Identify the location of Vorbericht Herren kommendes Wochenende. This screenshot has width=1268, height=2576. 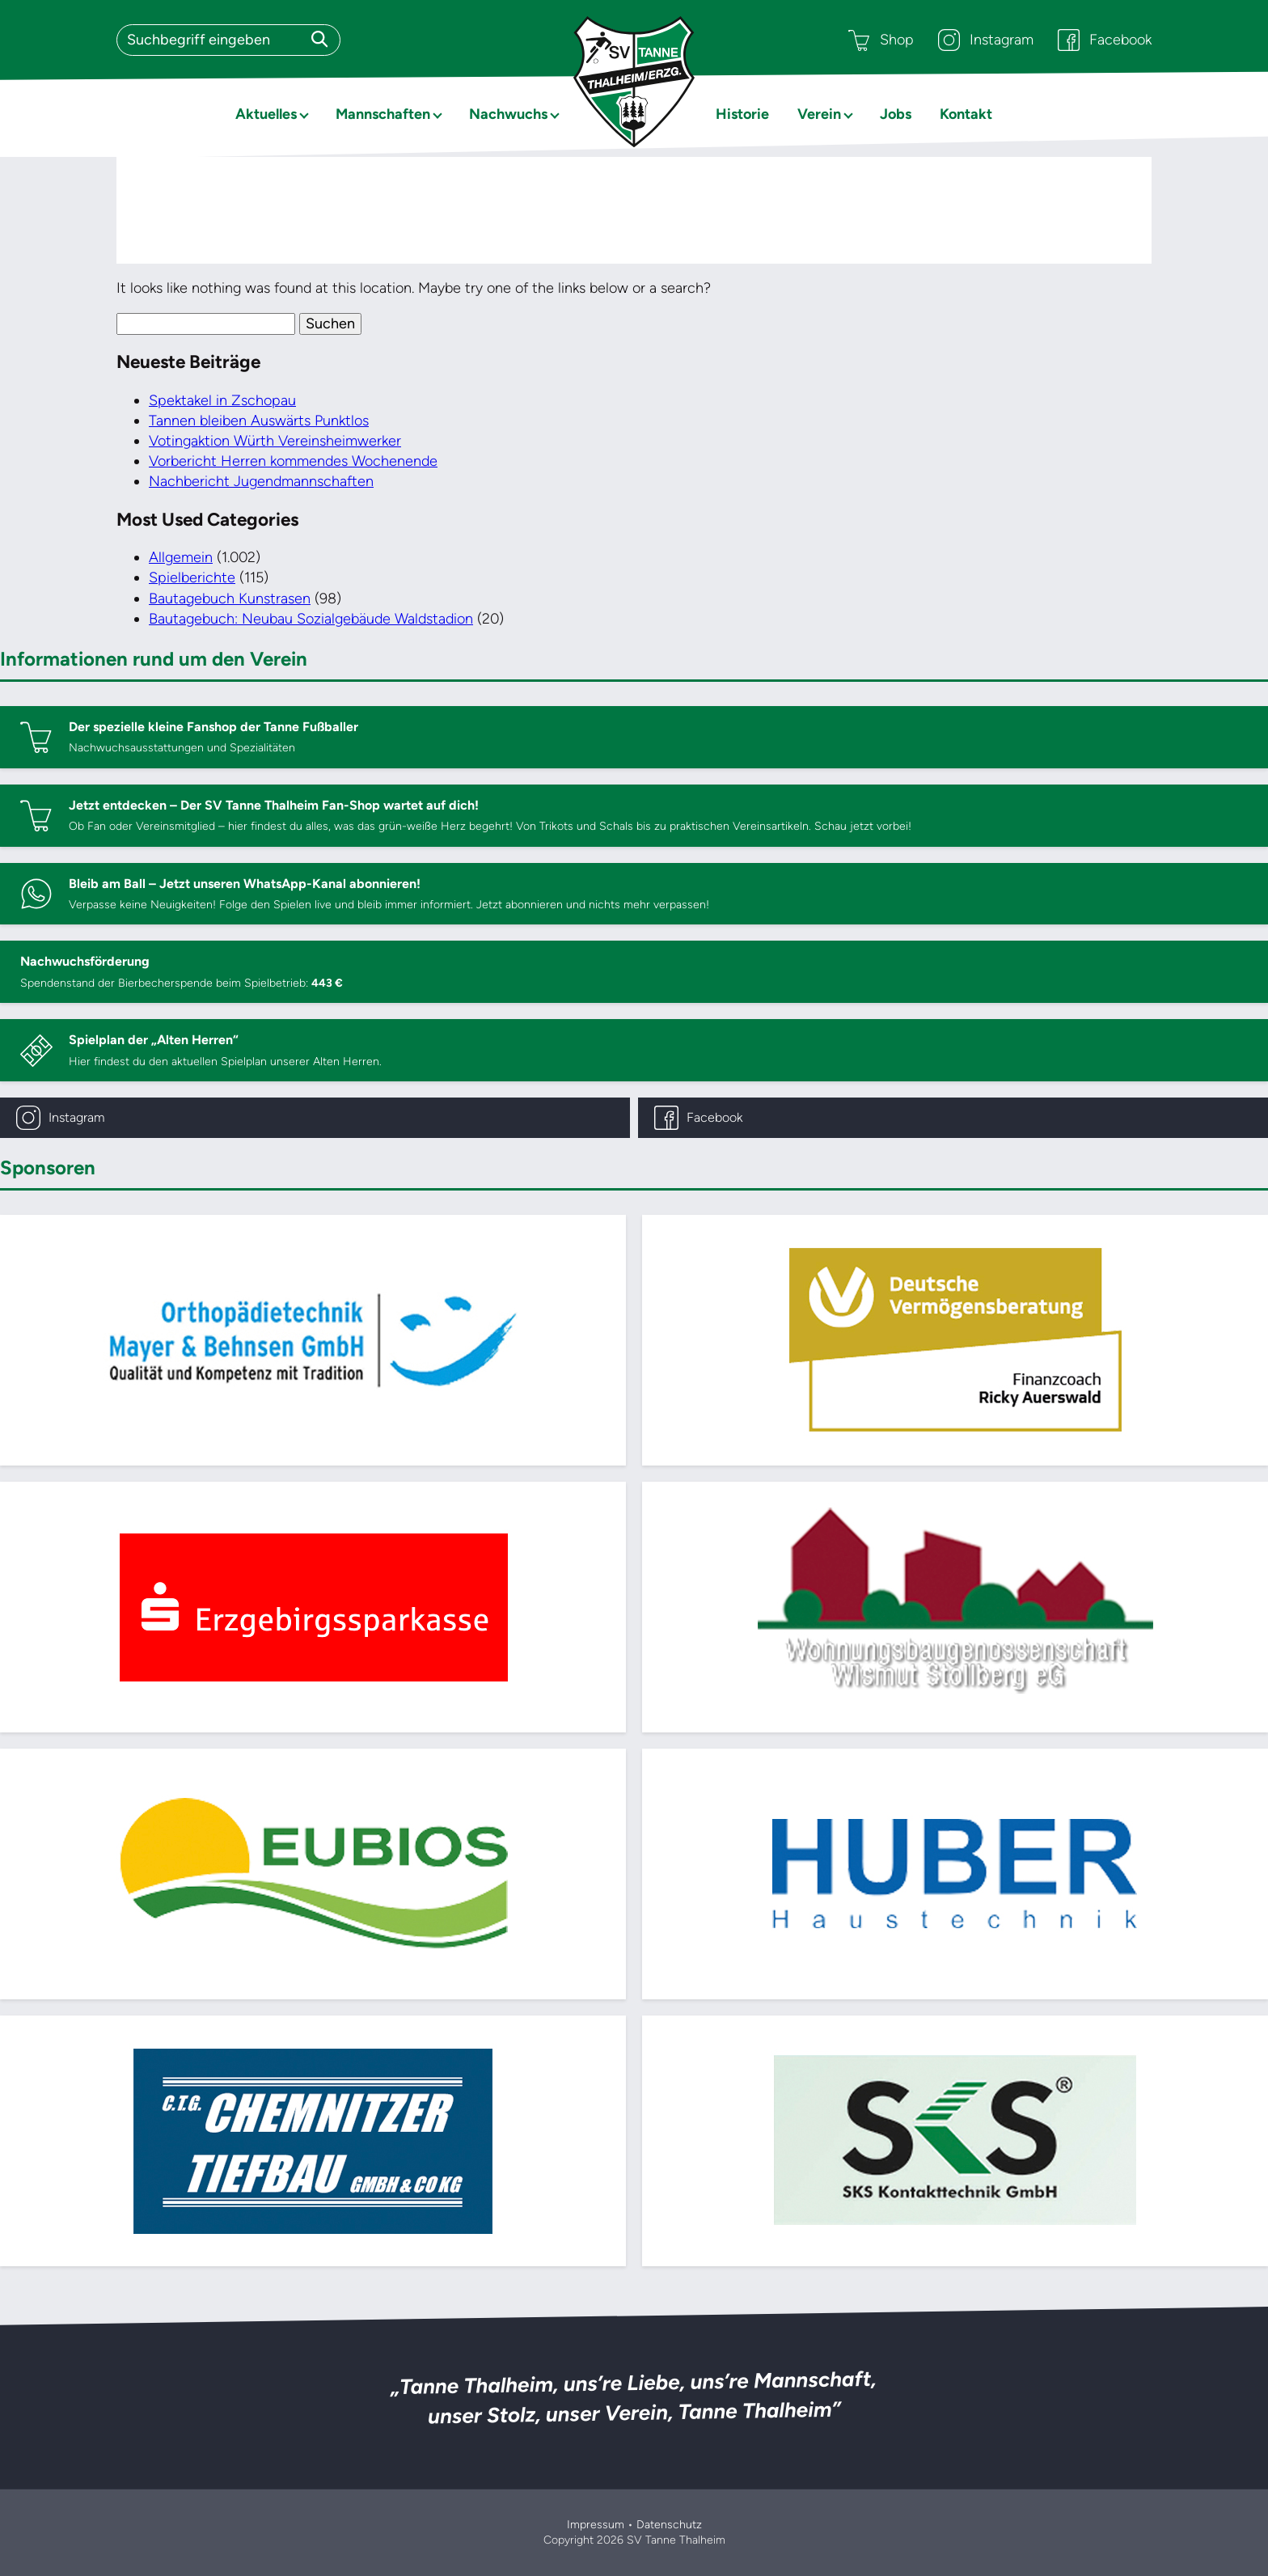
(293, 461).